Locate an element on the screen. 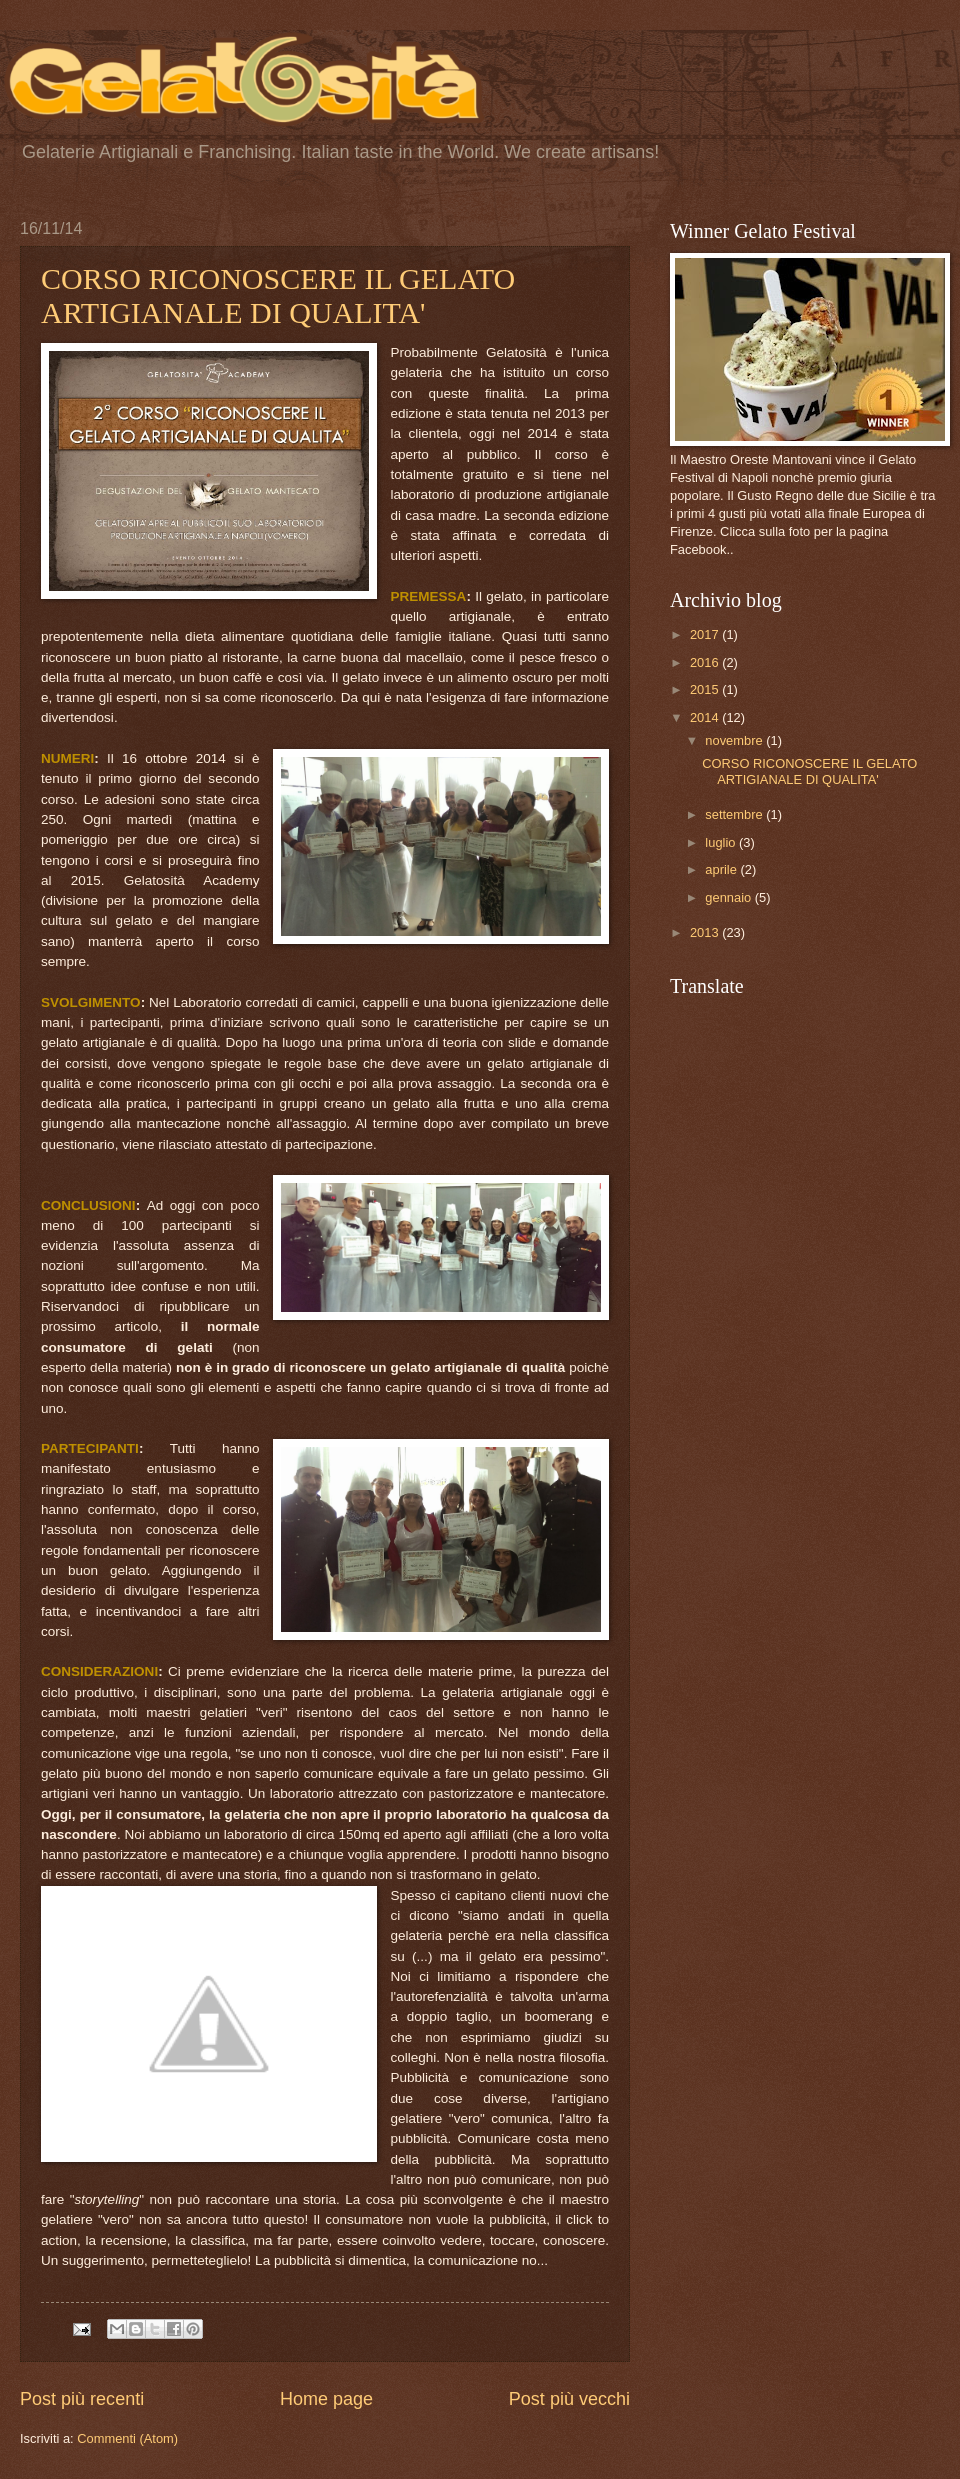 Image resolution: width=960 pixels, height=2479 pixels. Commenti (Atom) is located at coordinates (127, 2438).